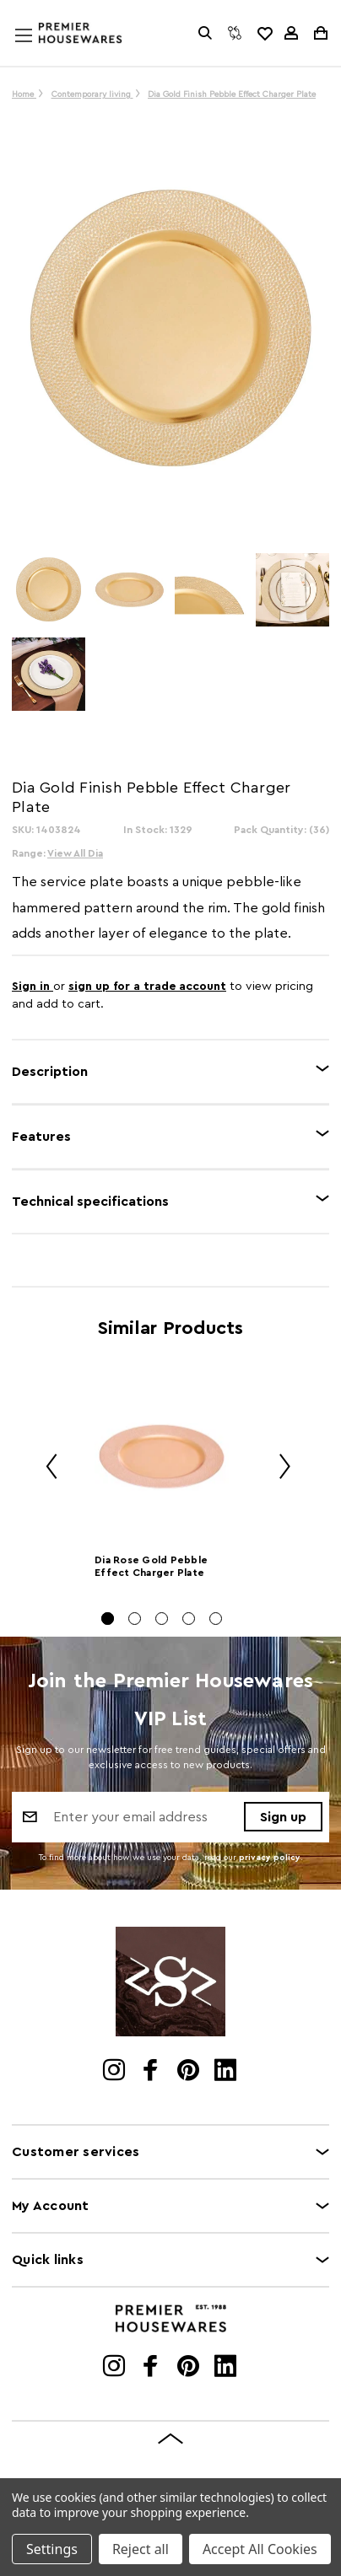 This screenshot has width=341, height=2576. I want to click on Technical specifications, so click(90, 1201).